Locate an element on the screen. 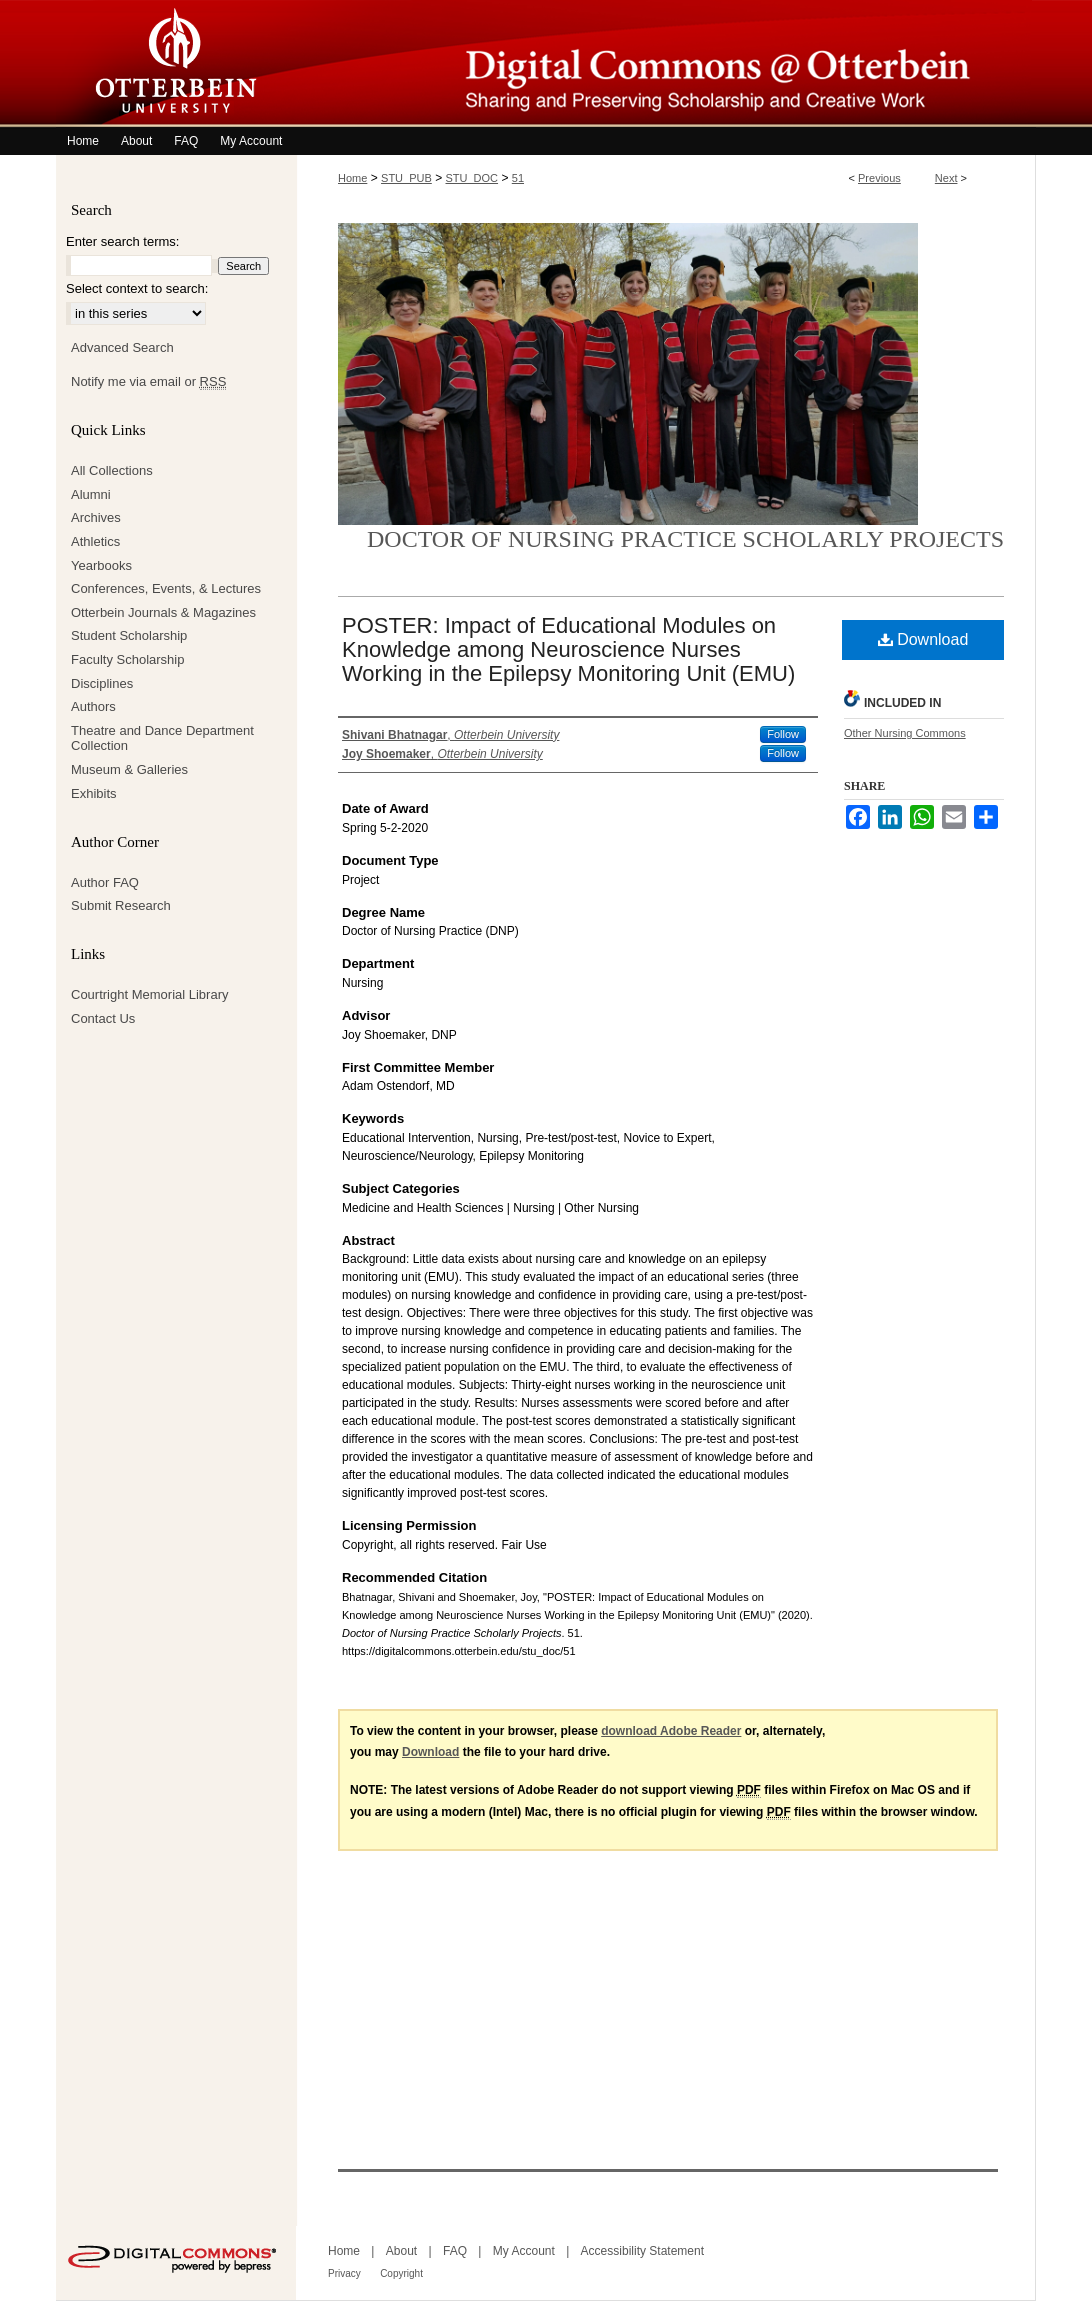  Faculty Scholarship is located at coordinates (127, 659).